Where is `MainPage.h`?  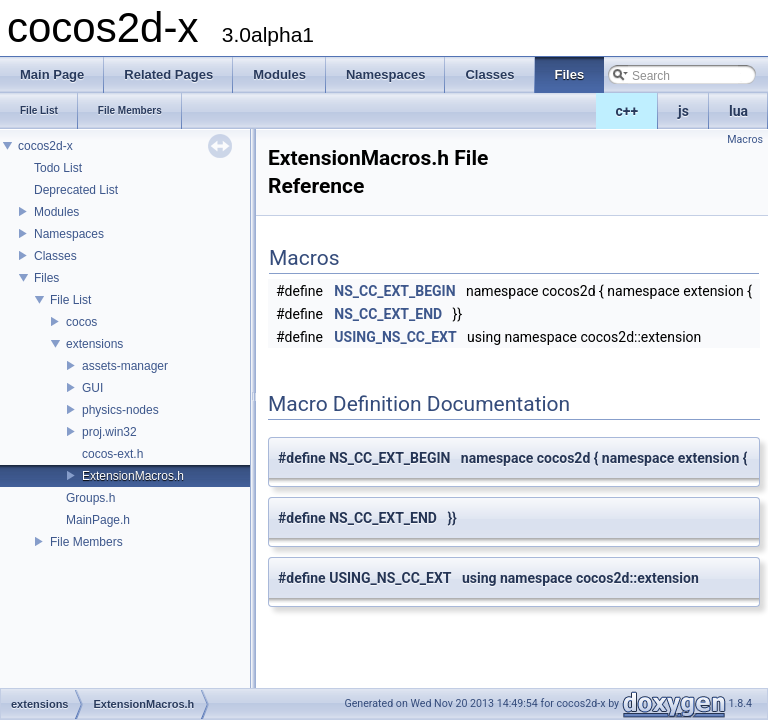
MainPage.h is located at coordinates (98, 520).